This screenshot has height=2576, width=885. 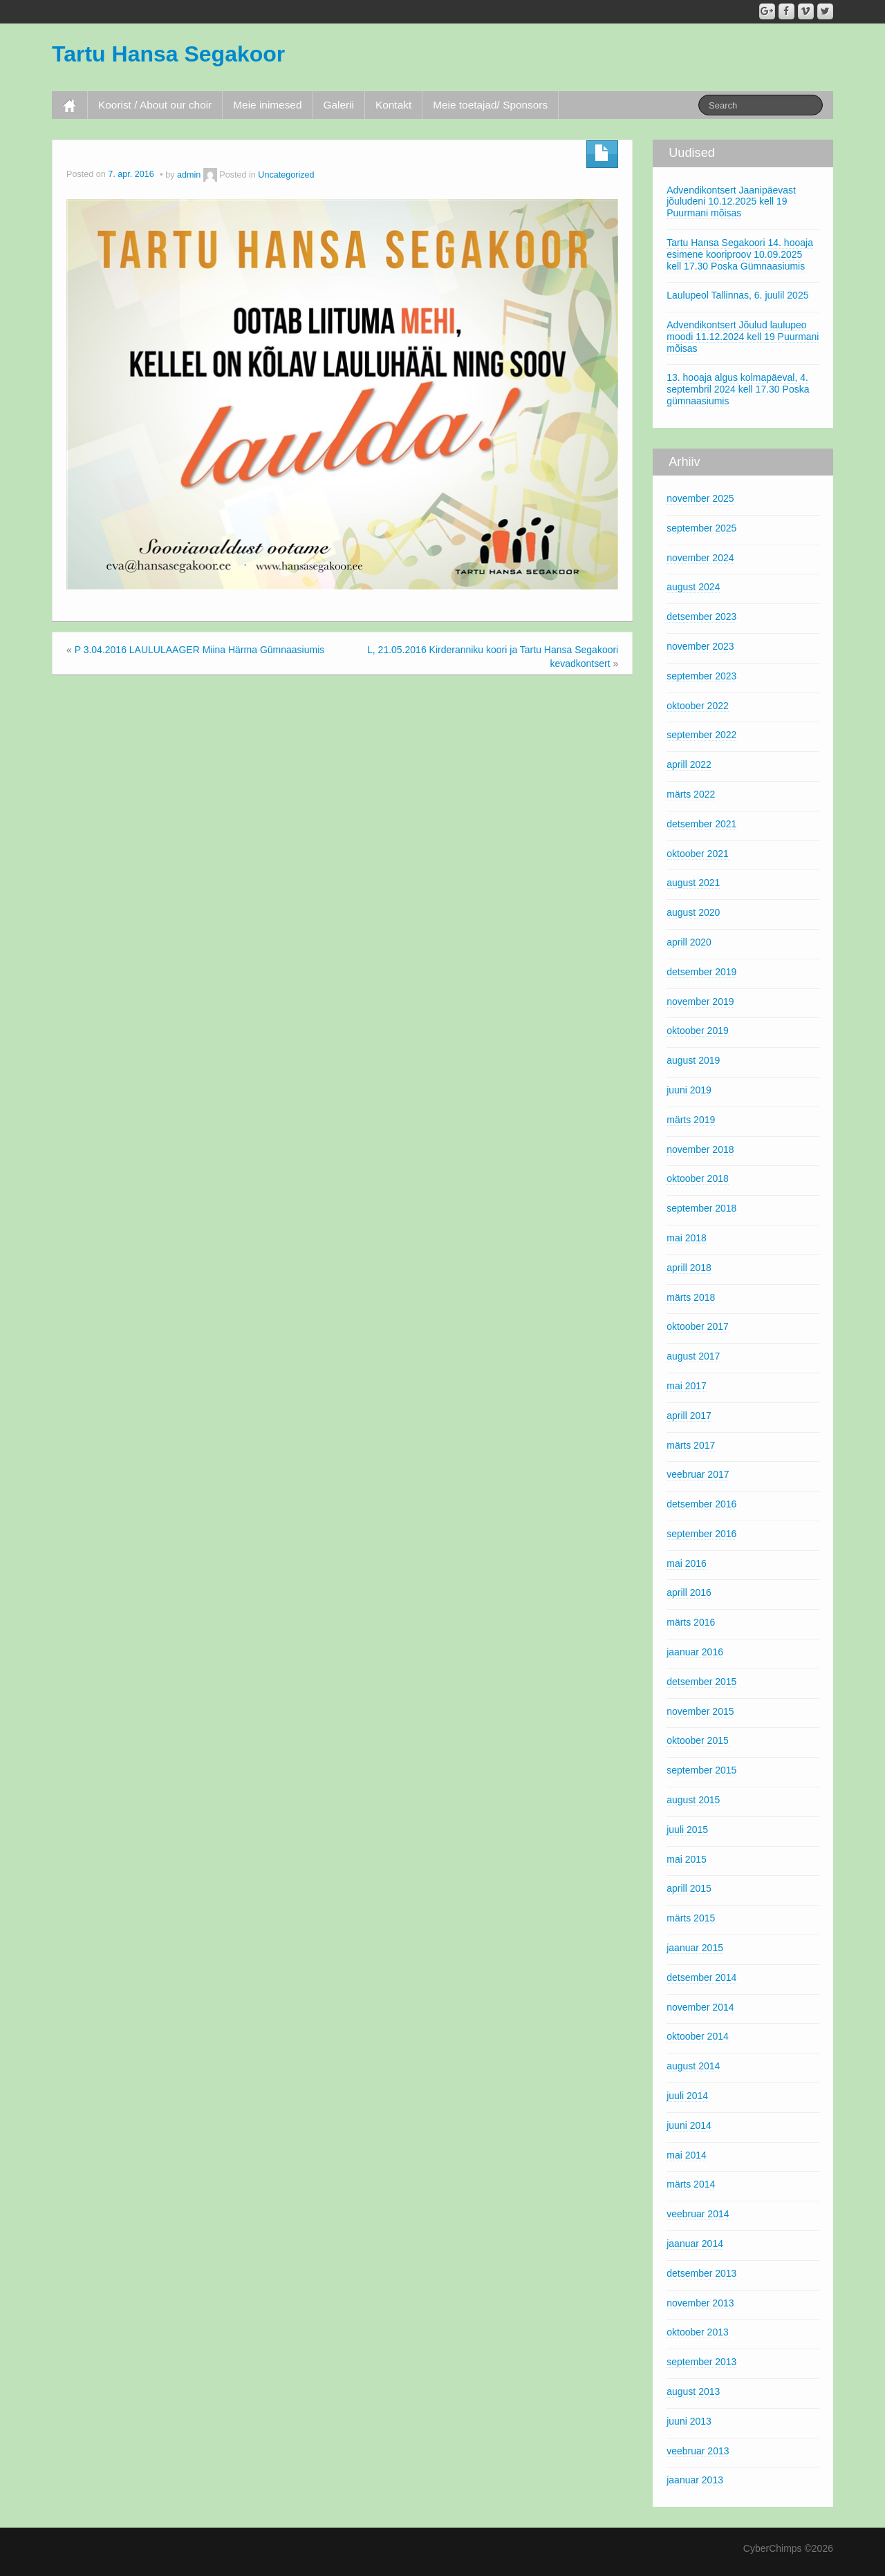 What do you see at coordinates (701, 734) in the screenshot?
I see `september 2022` at bounding box center [701, 734].